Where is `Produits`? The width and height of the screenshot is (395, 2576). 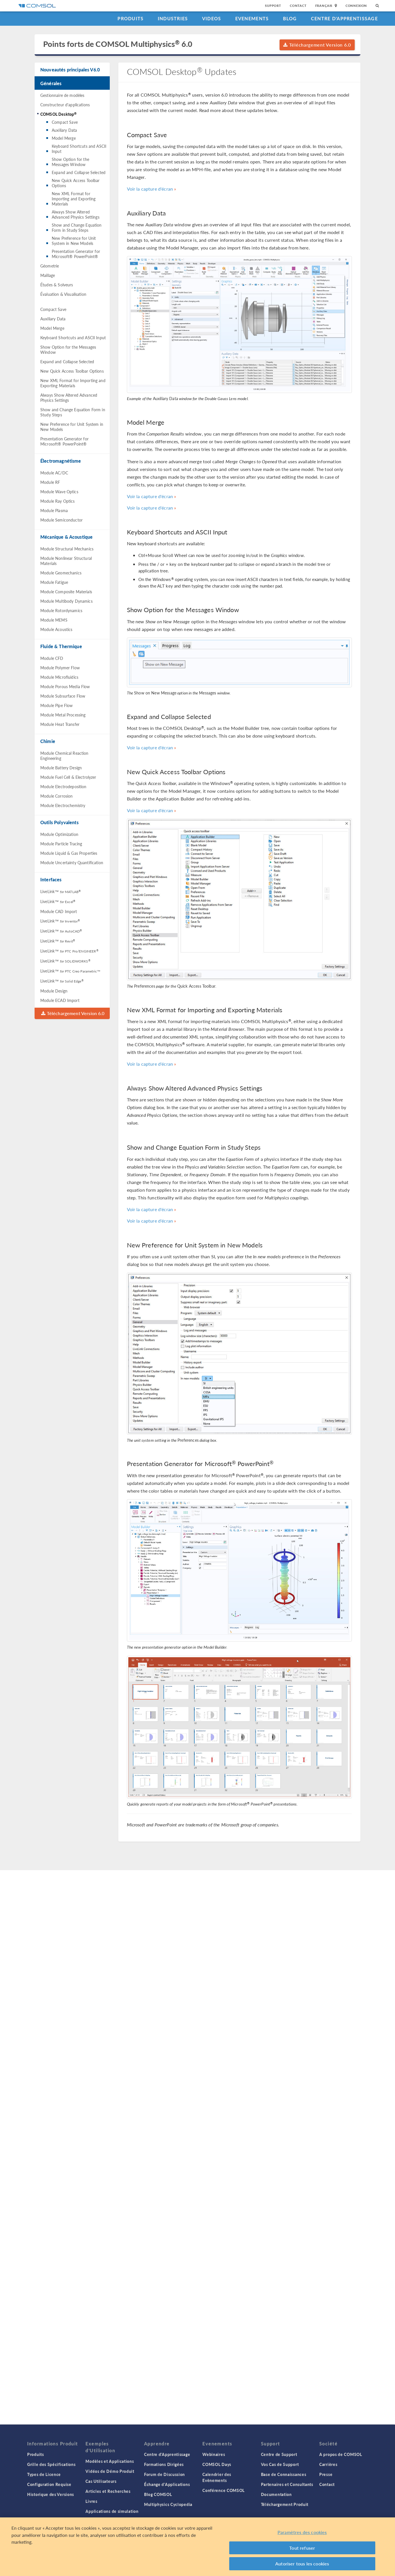
Produits is located at coordinates (130, 18).